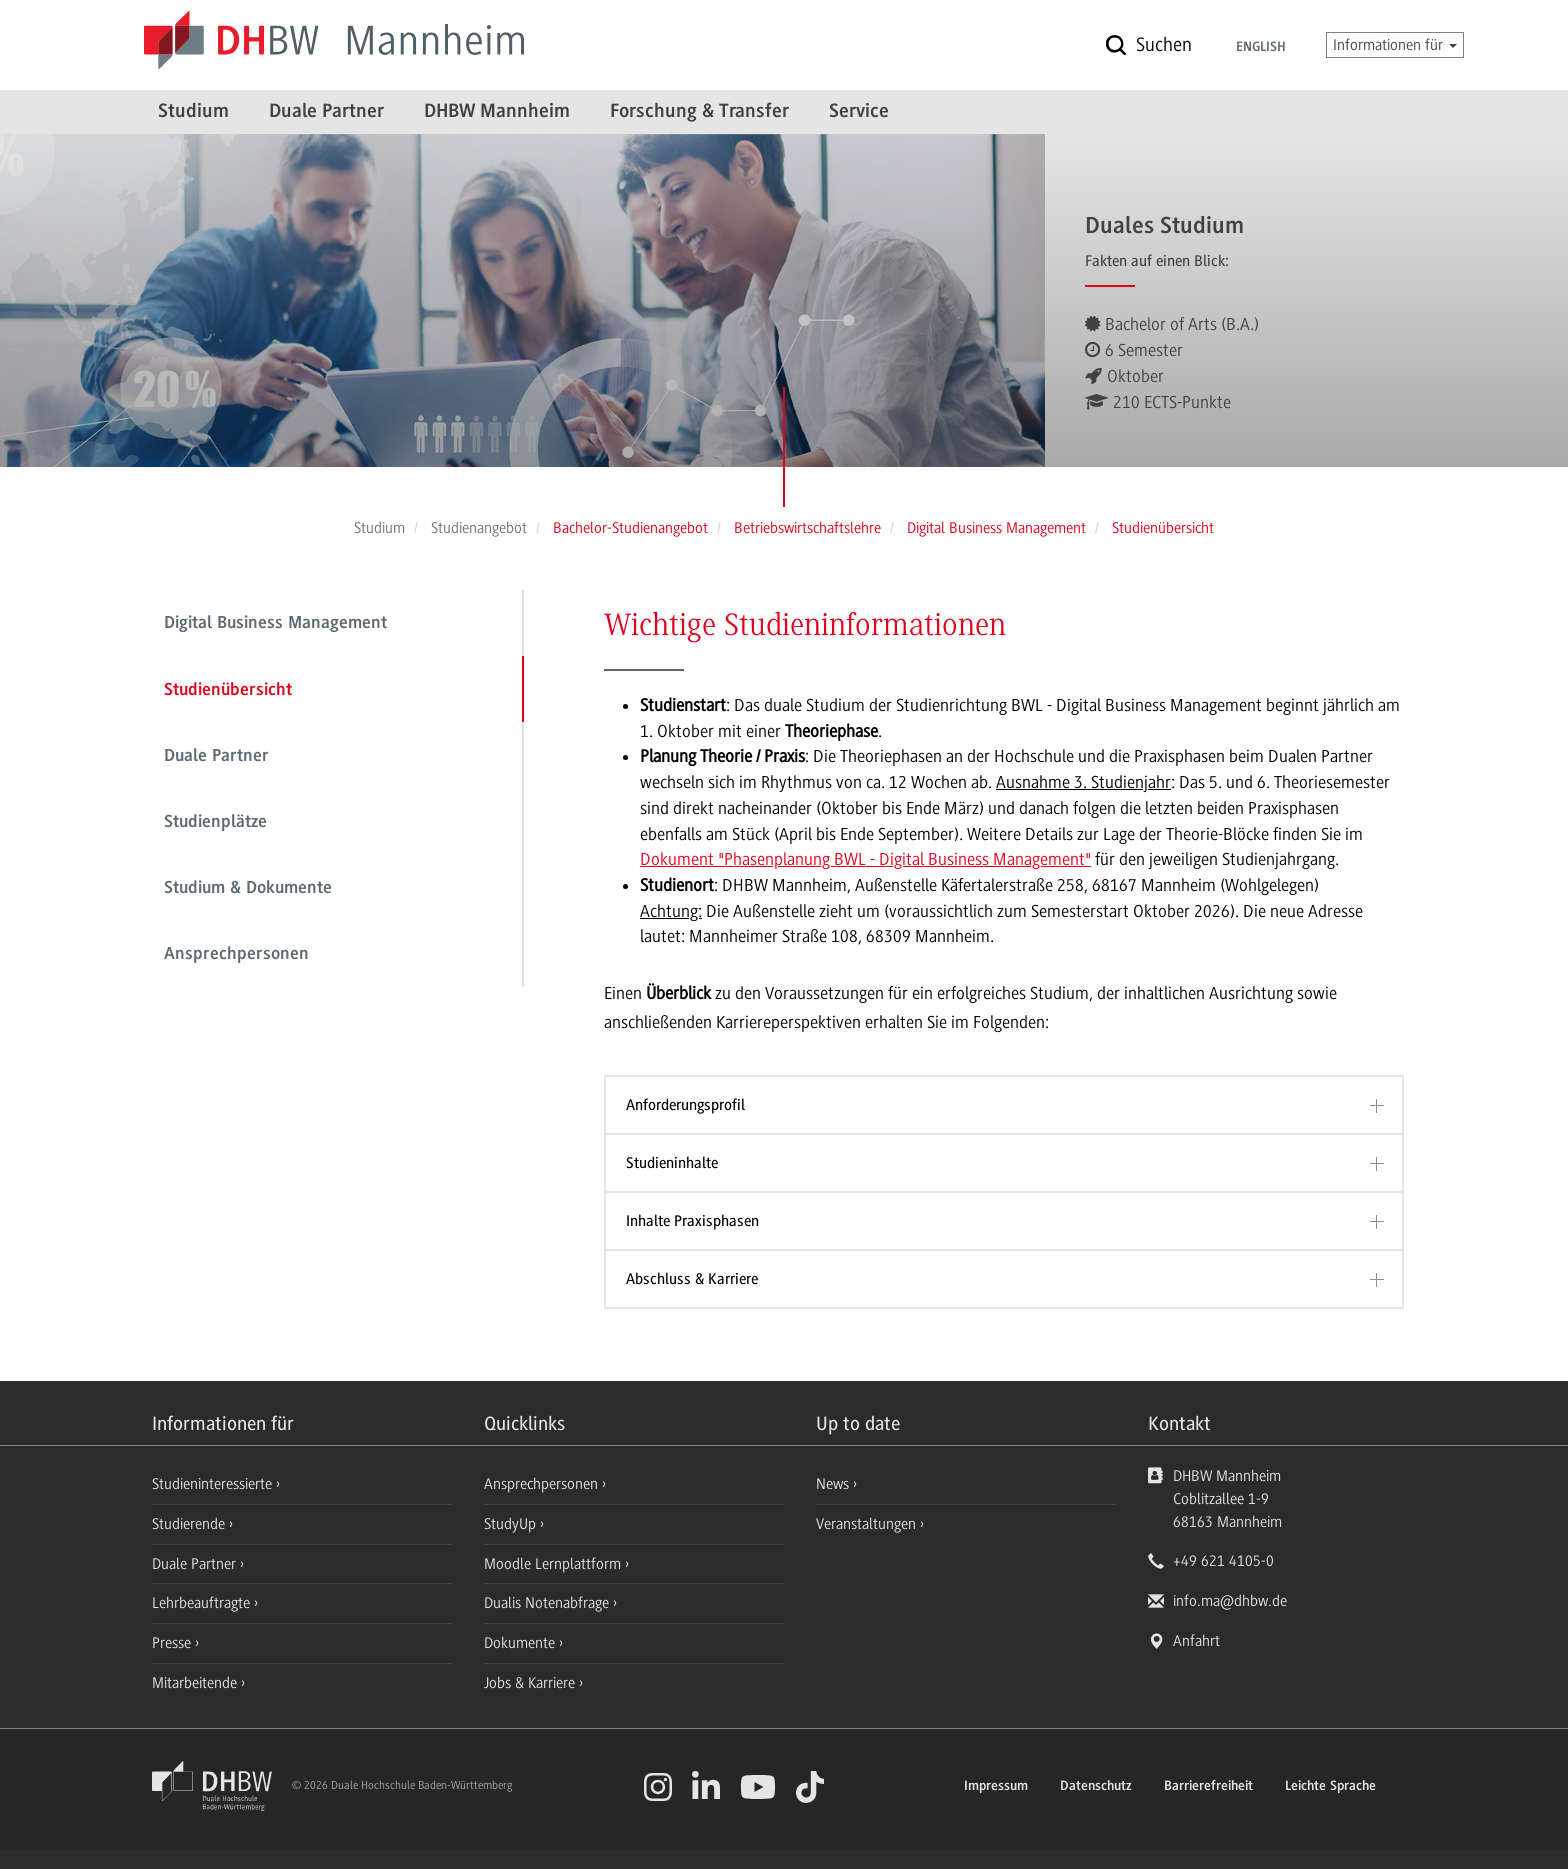 This screenshot has height=1869, width=1568. What do you see at coordinates (692, 1221) in the screenshot?
I see `Inhalte Praxisphasen` at bounding box center [692, 1221].